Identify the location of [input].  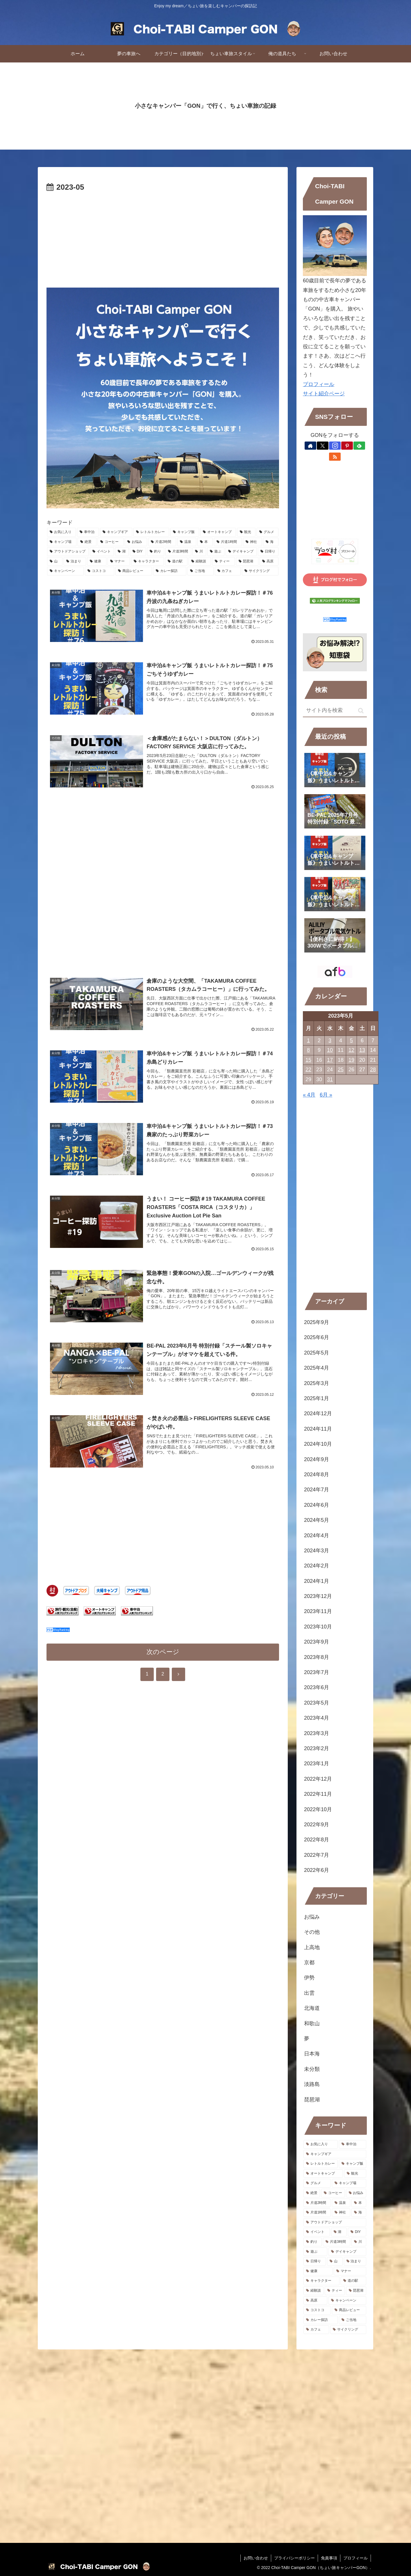
(335, 710).